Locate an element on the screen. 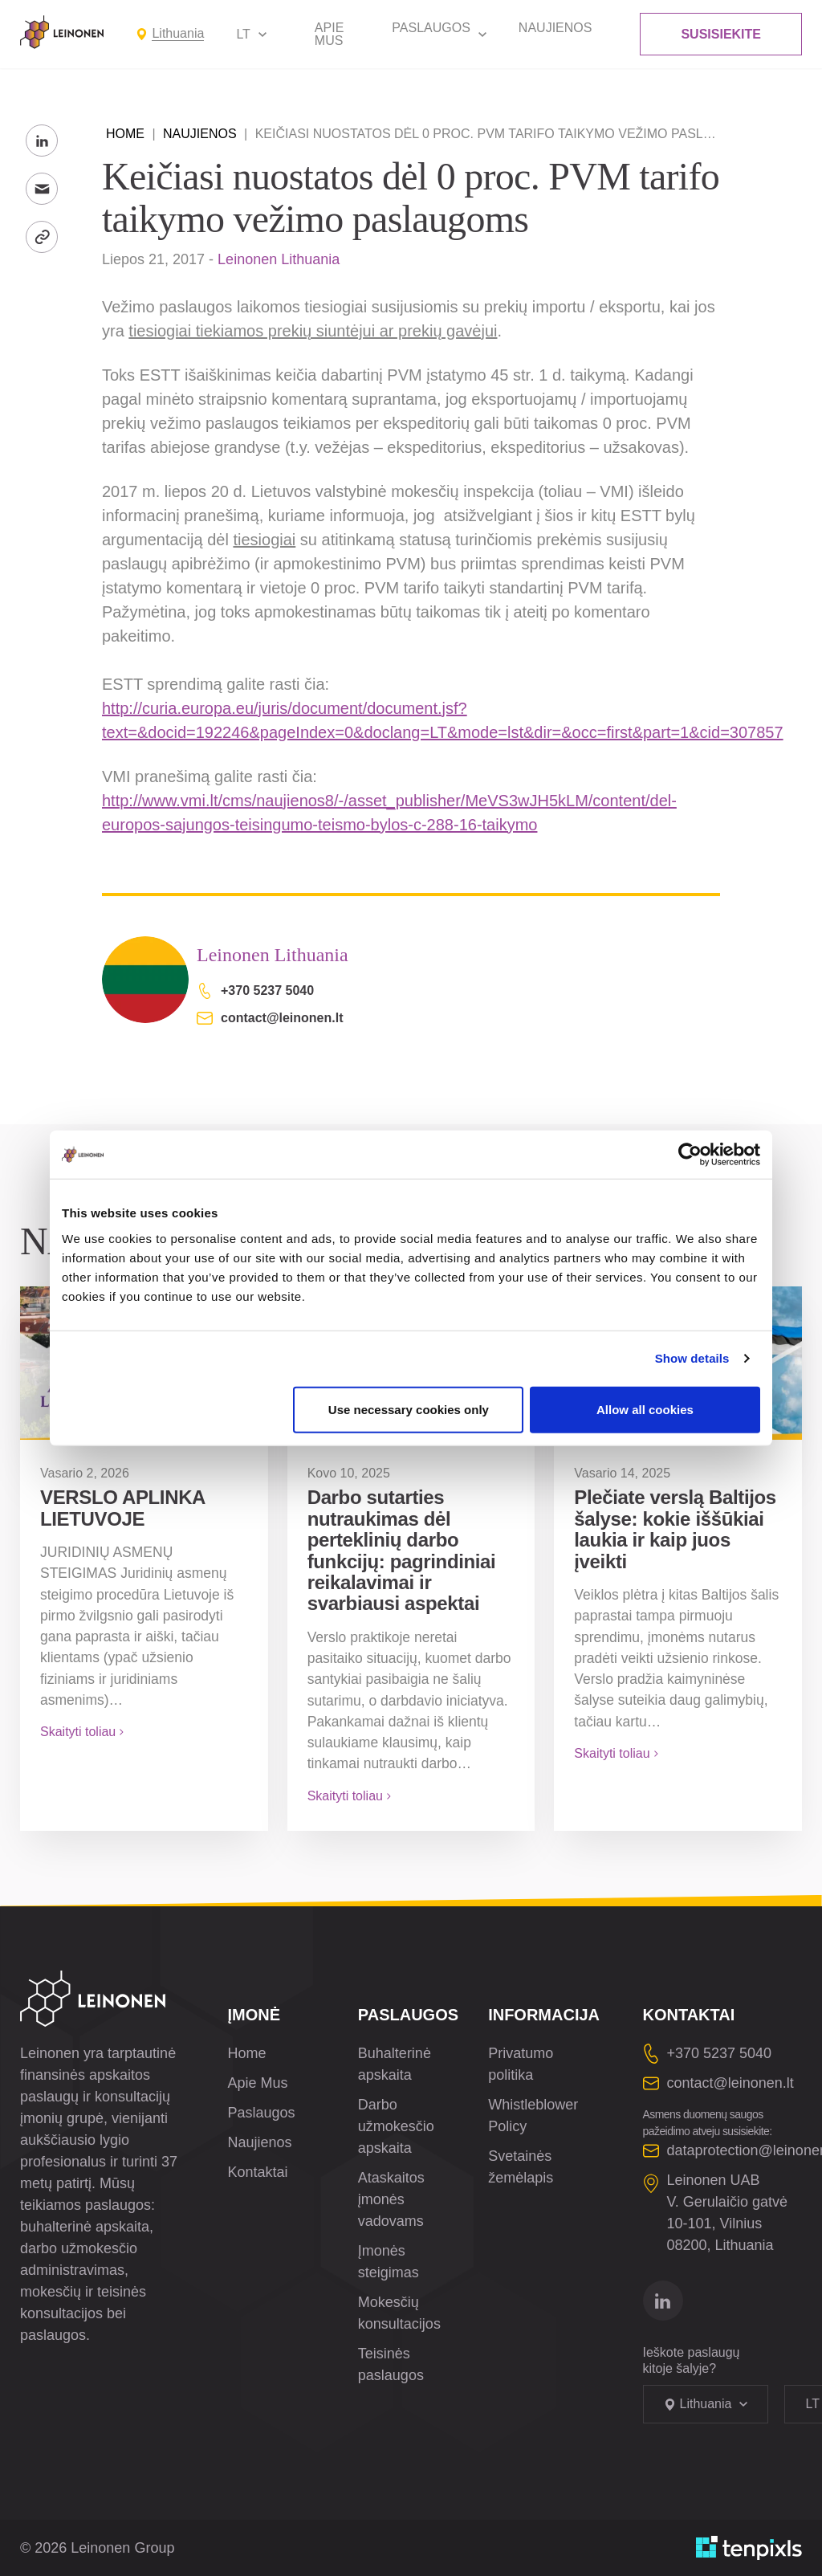  [Cookiebot by Usercentrics - opens in a new window] is located at coordinates (690, 1155).